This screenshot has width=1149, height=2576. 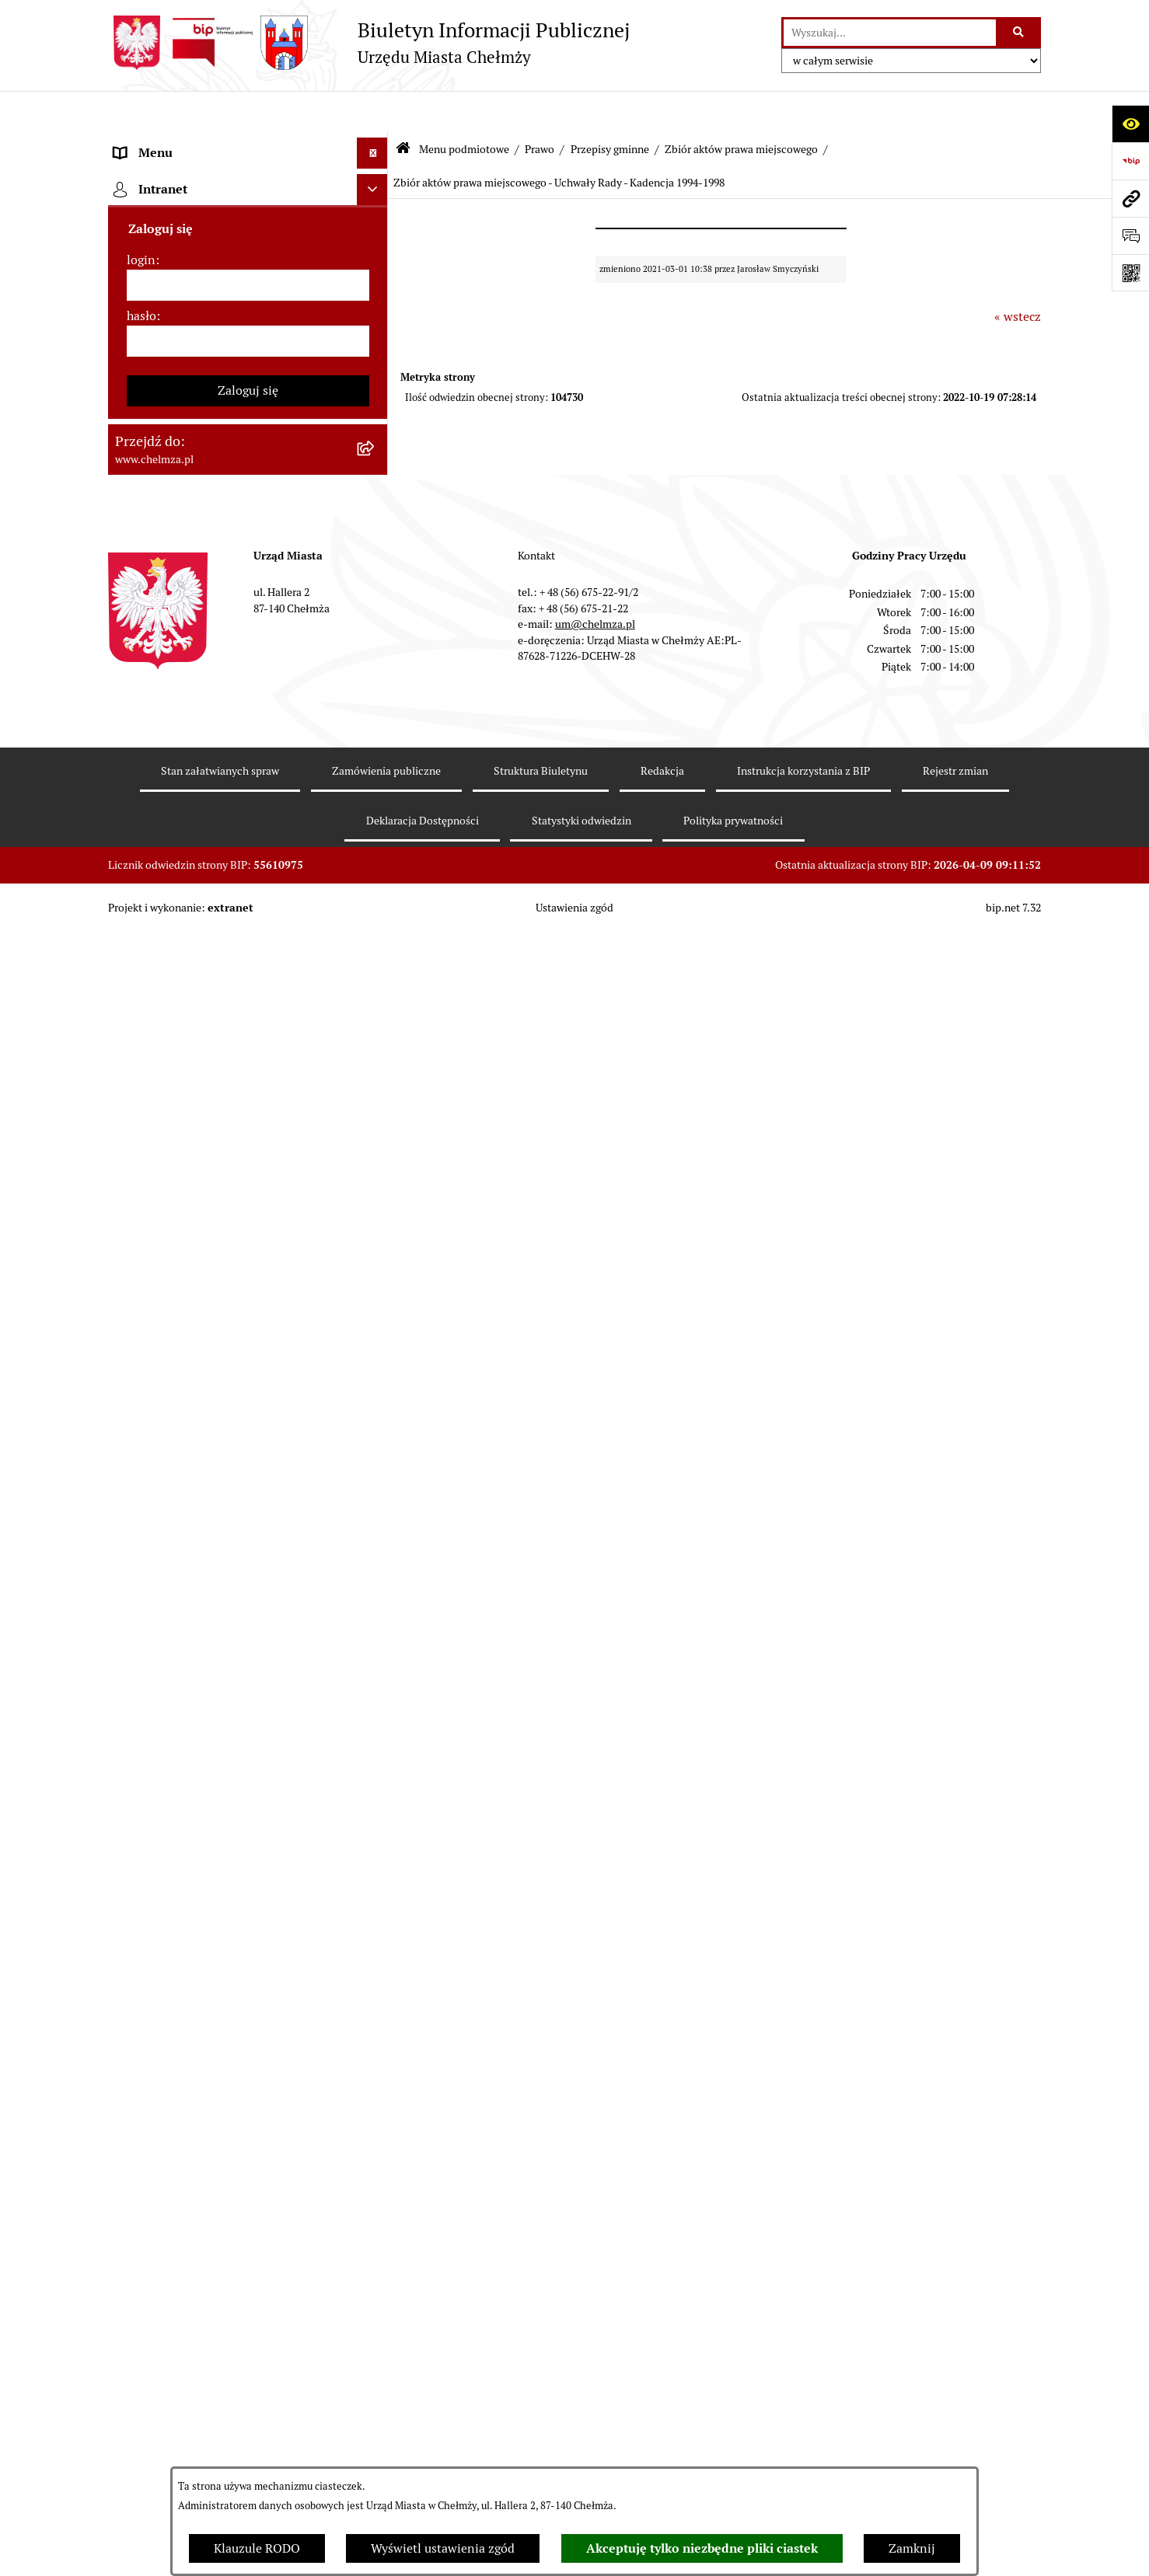 I want to click on Klauzule RODO, so click(x=257, y=2548).